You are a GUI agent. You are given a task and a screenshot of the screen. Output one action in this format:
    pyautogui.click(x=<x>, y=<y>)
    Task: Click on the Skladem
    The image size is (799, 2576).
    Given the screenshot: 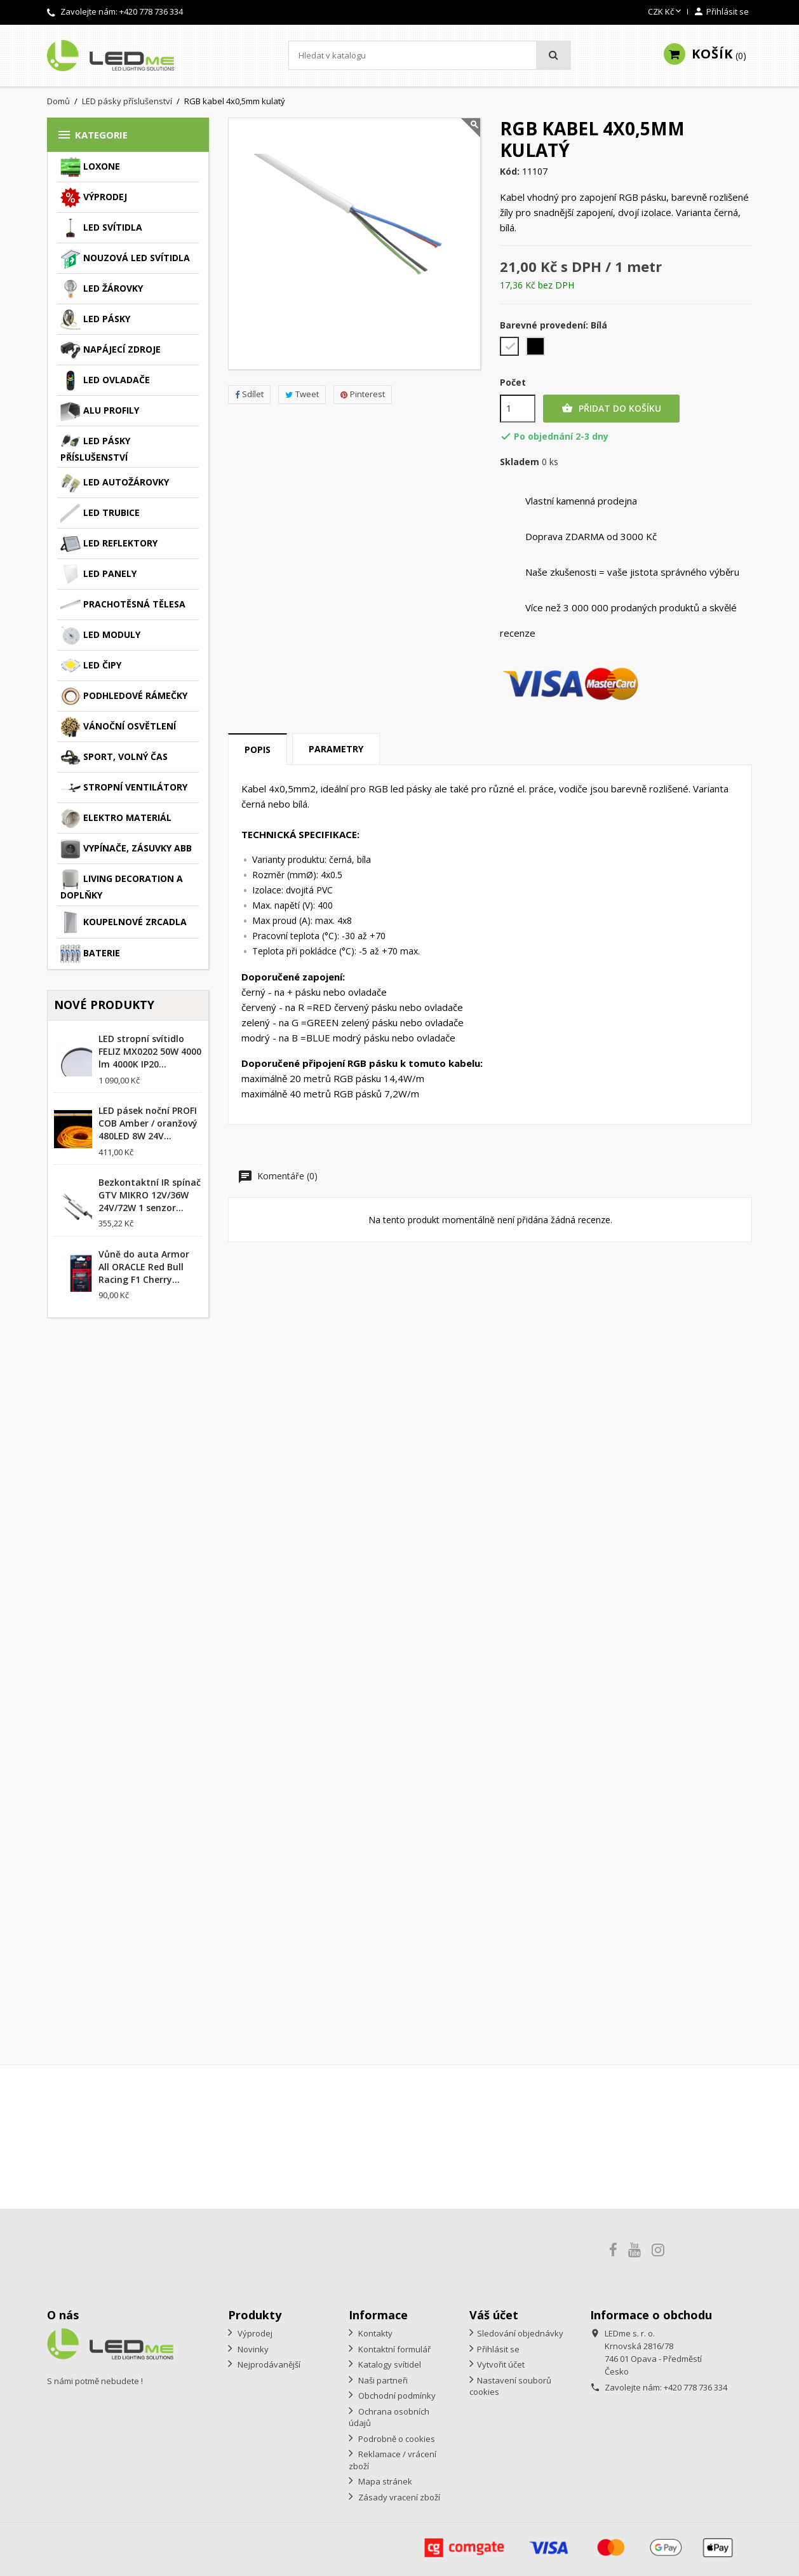 What is the action you would take?
    pyautogui.click(x=519, y=462)
    